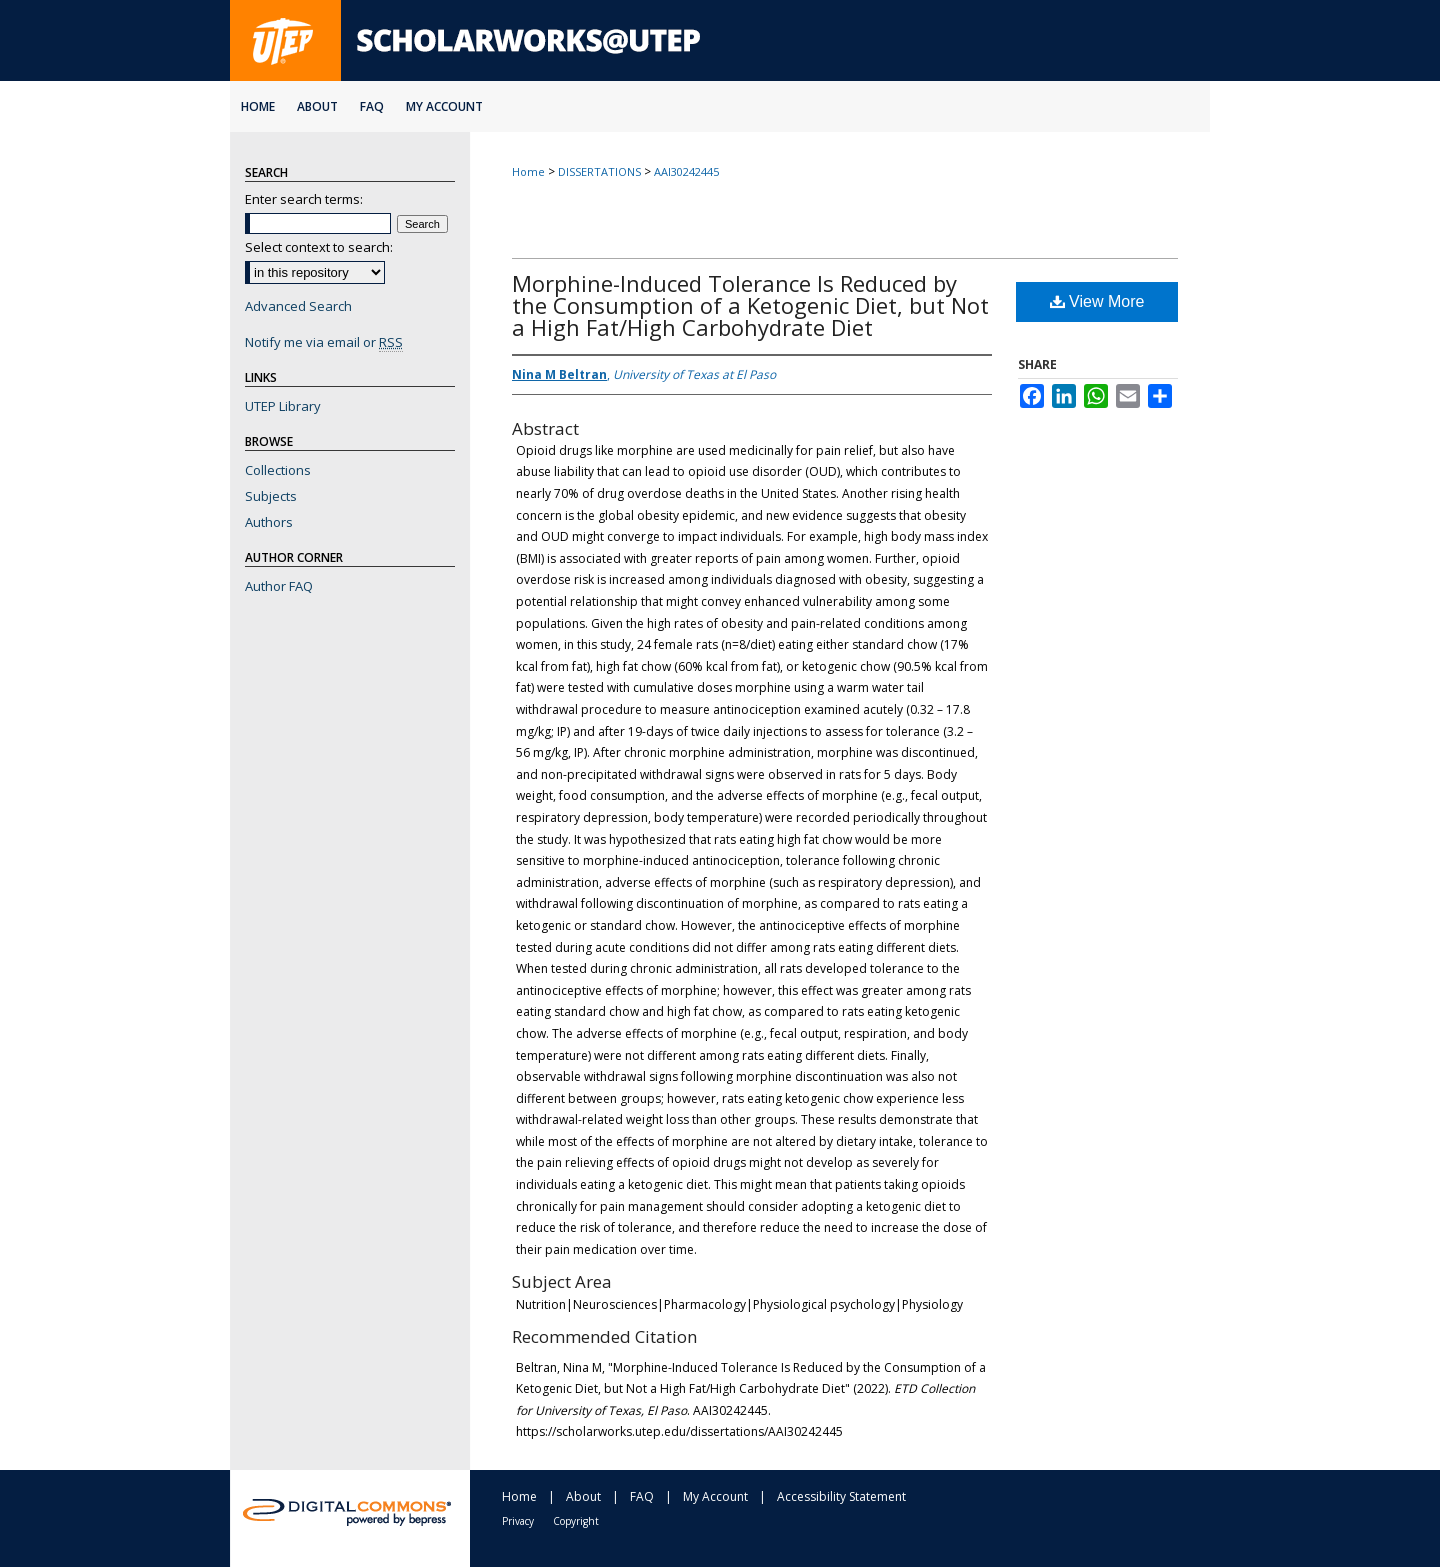  What do you see at coordinates (271, 496) in the screenshot?
I see `Subjects` at bounding box center [271, 496].